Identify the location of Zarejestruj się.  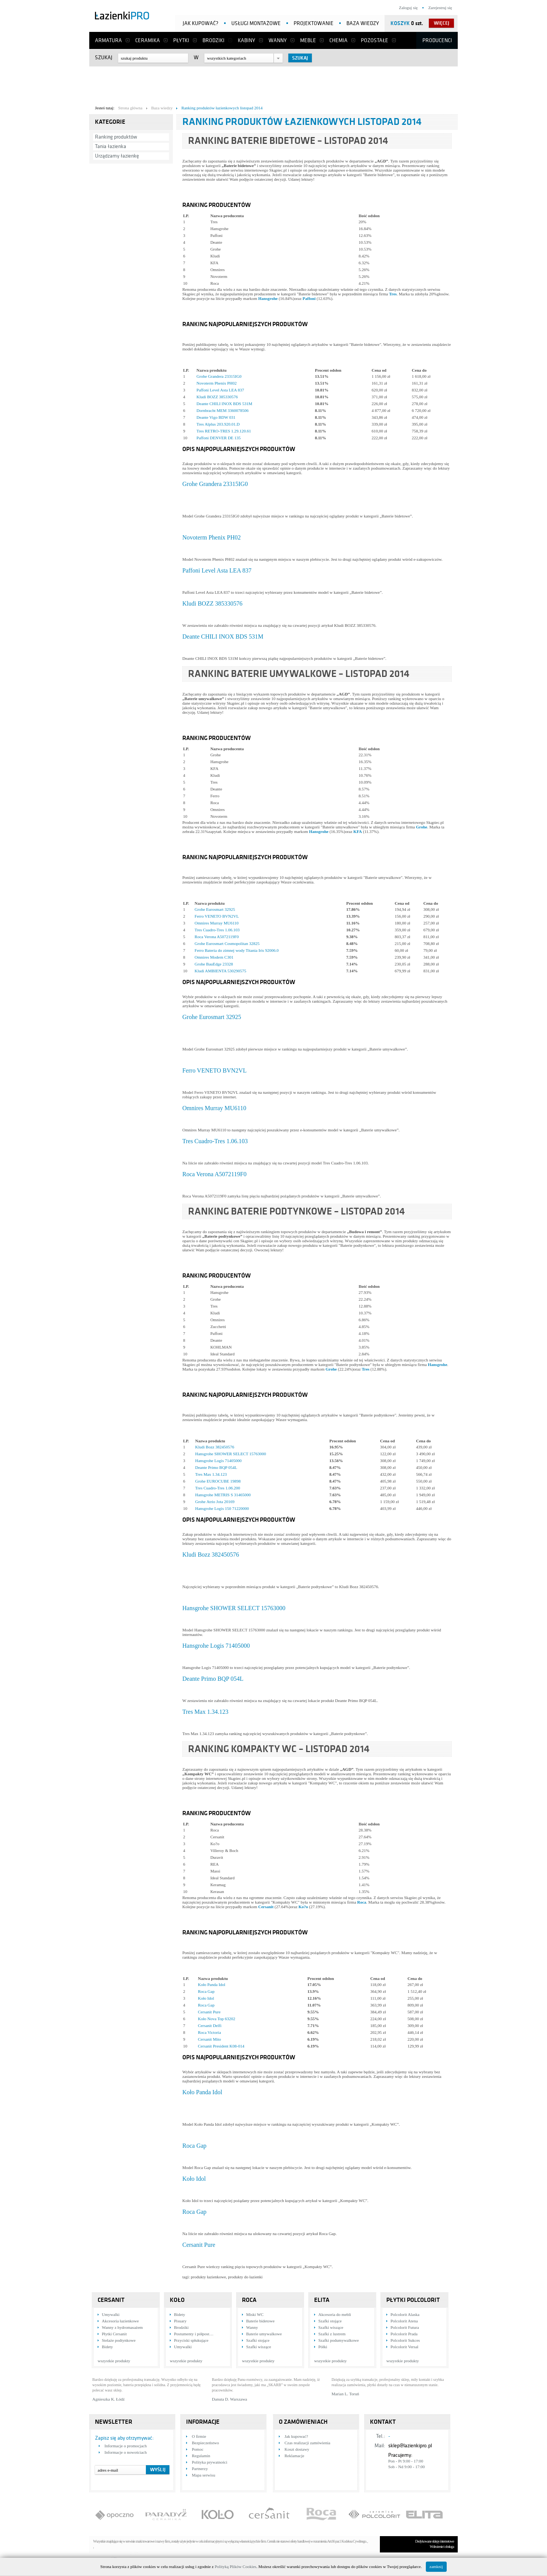
(440, 7).